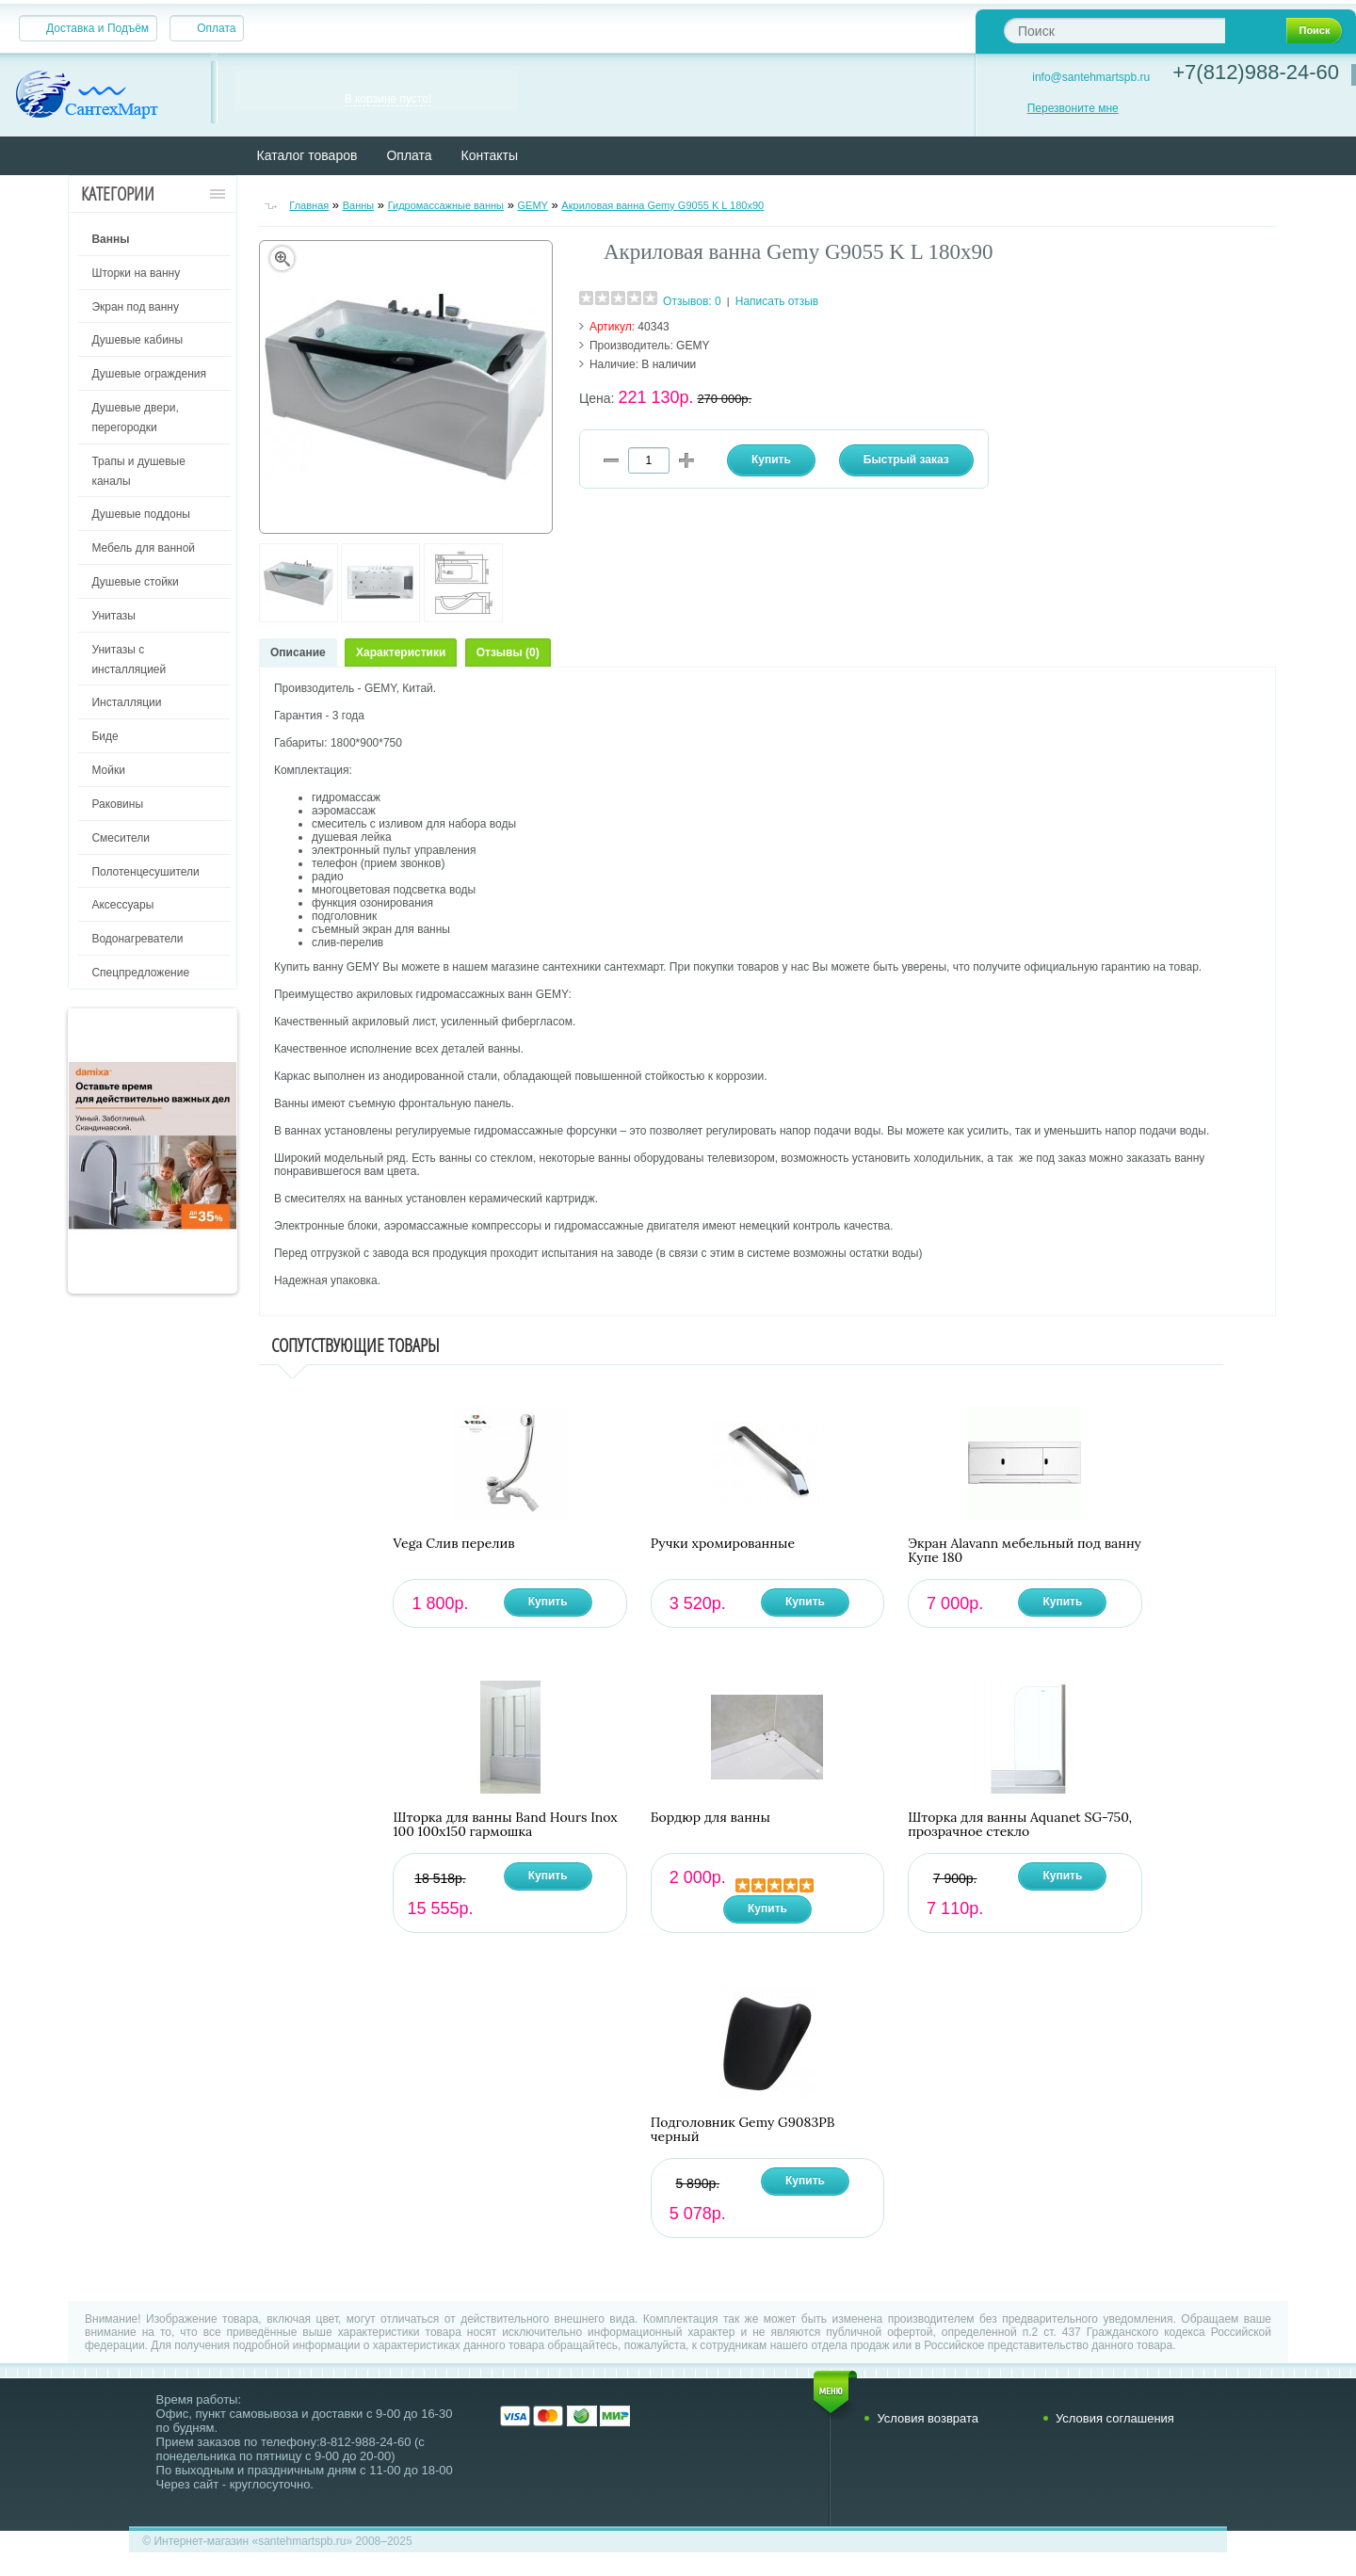 This screenshot has width=1356, height=2576. Describe the element at coordinates (453, 1544) in the screenshot. I see `Vega Слив перелив` at that location.